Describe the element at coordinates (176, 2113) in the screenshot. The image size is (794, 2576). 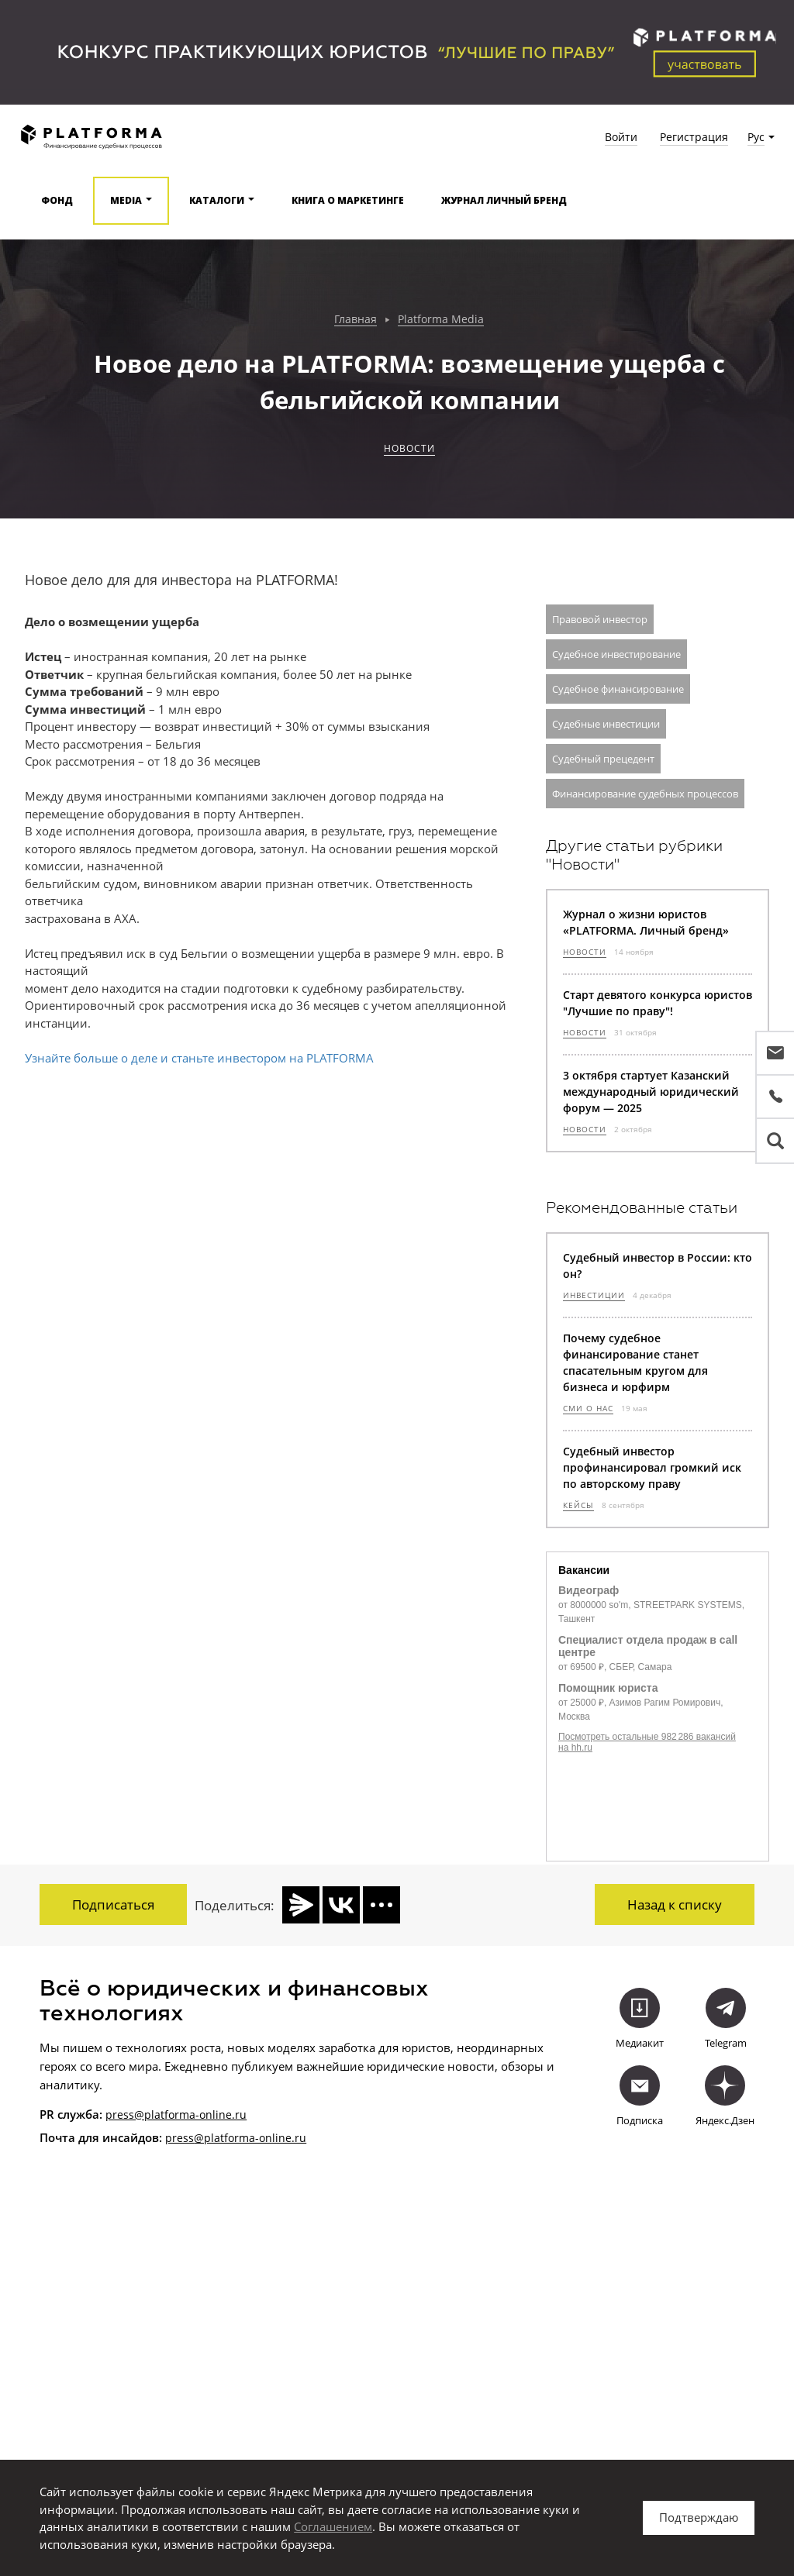
I see `press@platforma-online.ru` at that location.